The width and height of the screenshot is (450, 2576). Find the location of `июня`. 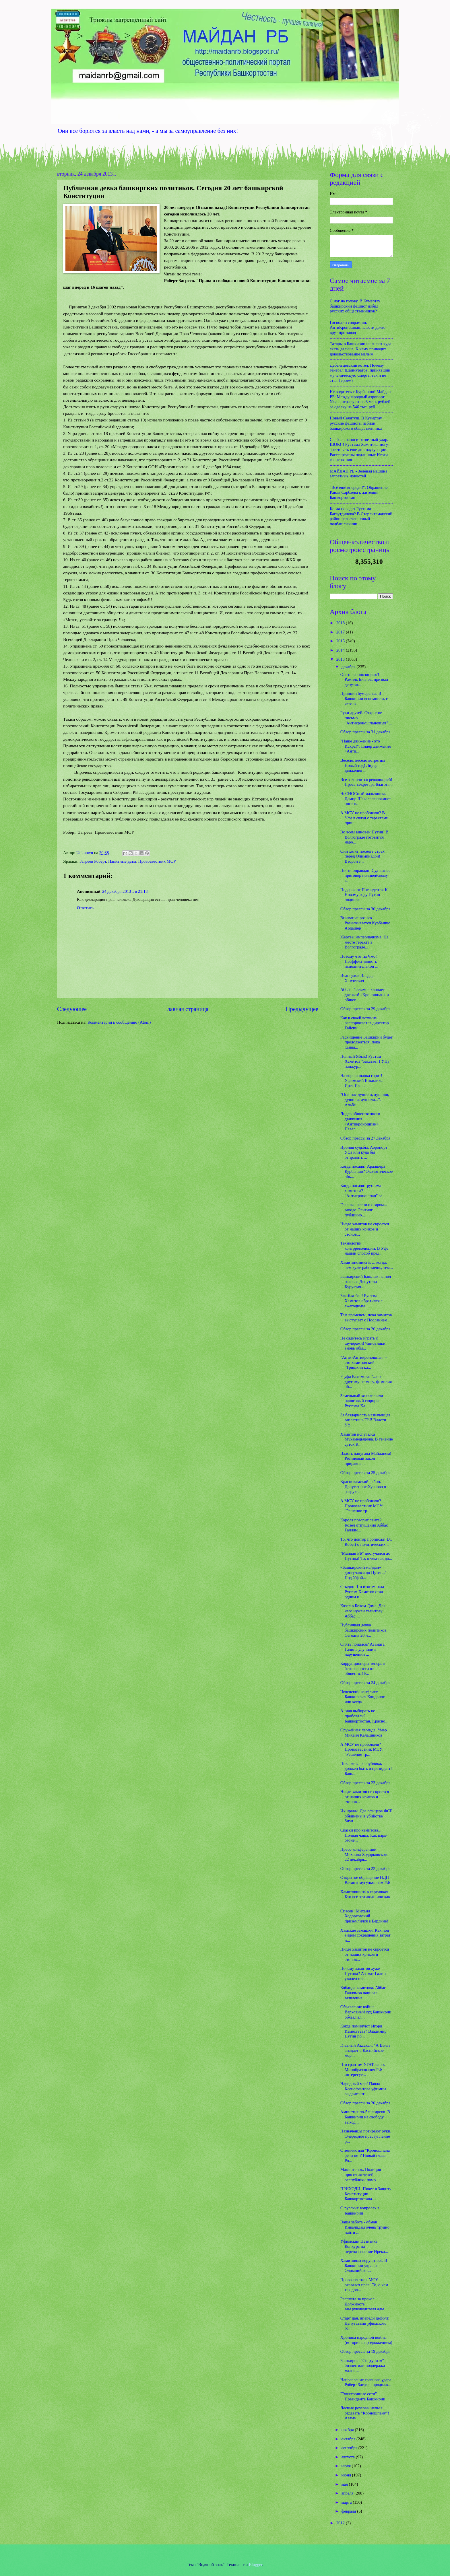

июня is located at coordinates (346, 2475).